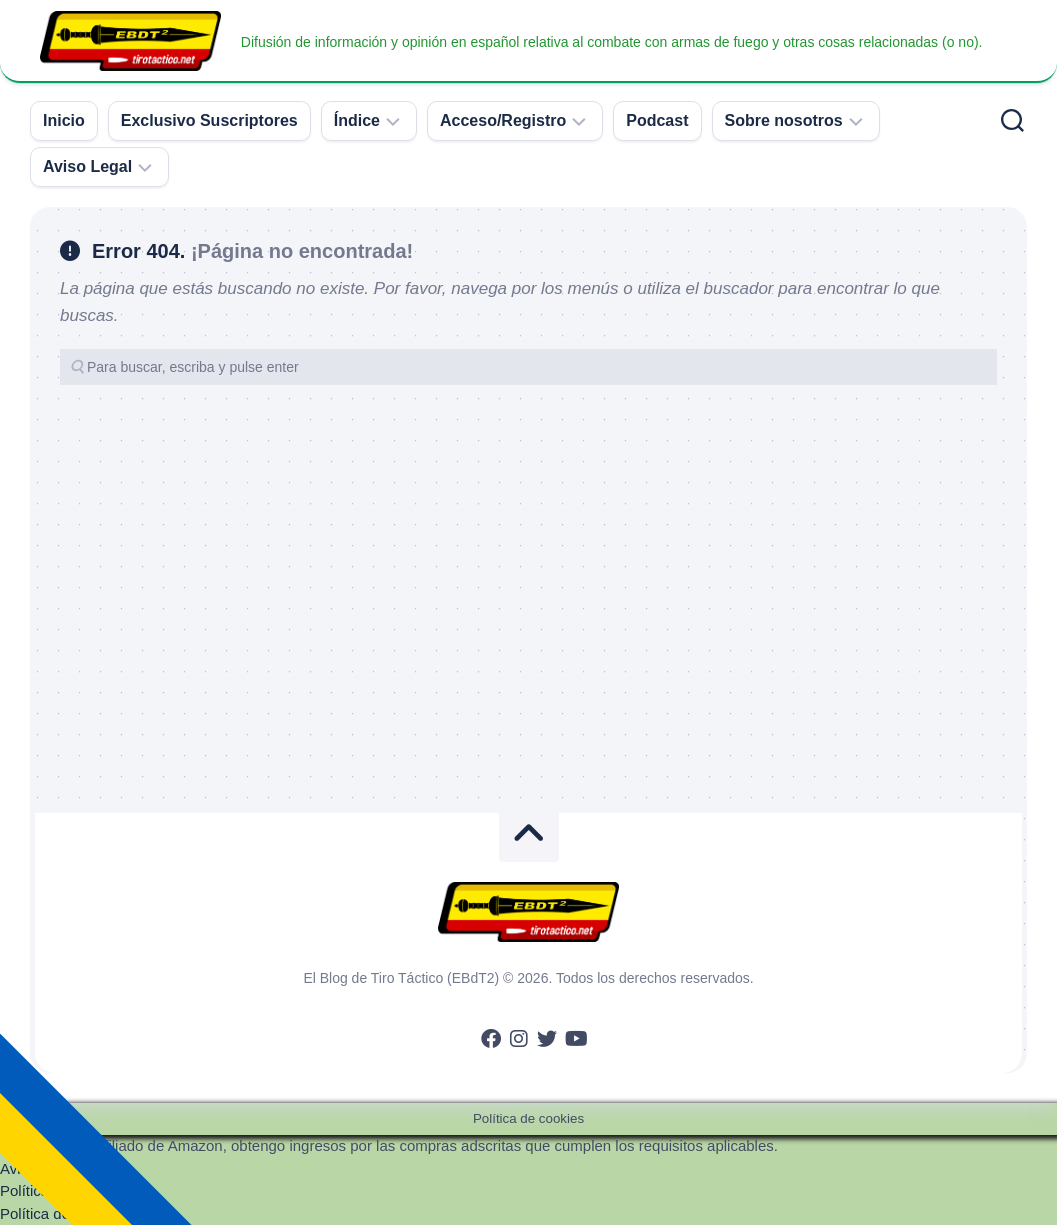 The image size is (1057, 1225). I want to click on Podcast, so click(657, 120).